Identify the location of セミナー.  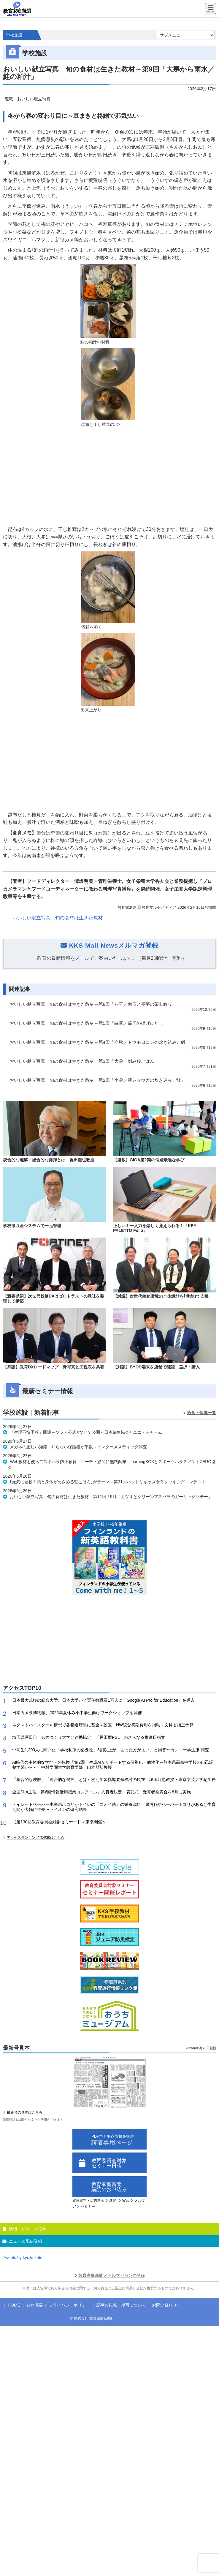
(88, 2206).